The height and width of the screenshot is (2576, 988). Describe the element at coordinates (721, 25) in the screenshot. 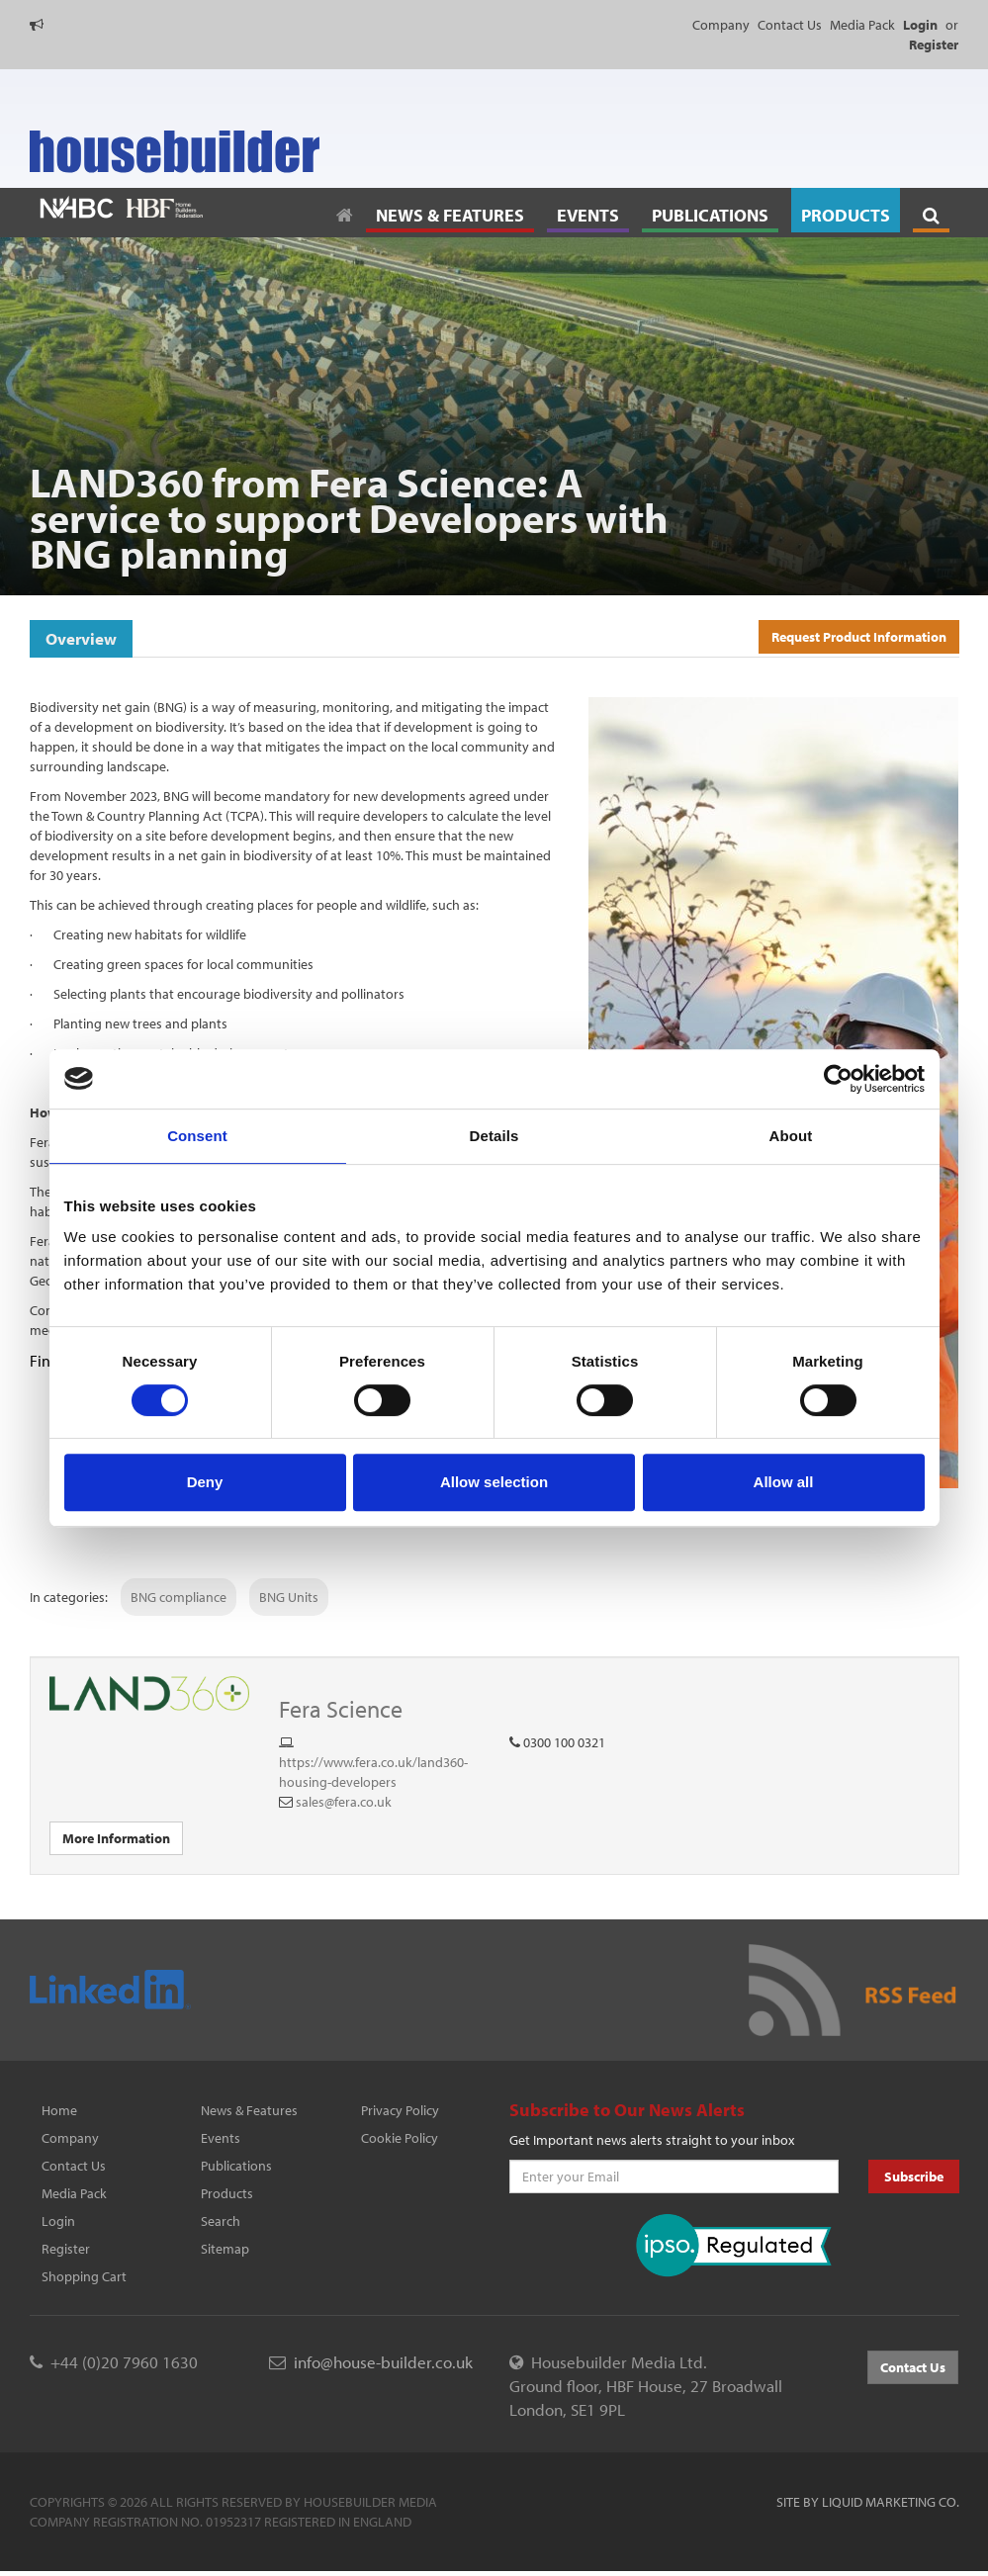

I see `Company` at that location.